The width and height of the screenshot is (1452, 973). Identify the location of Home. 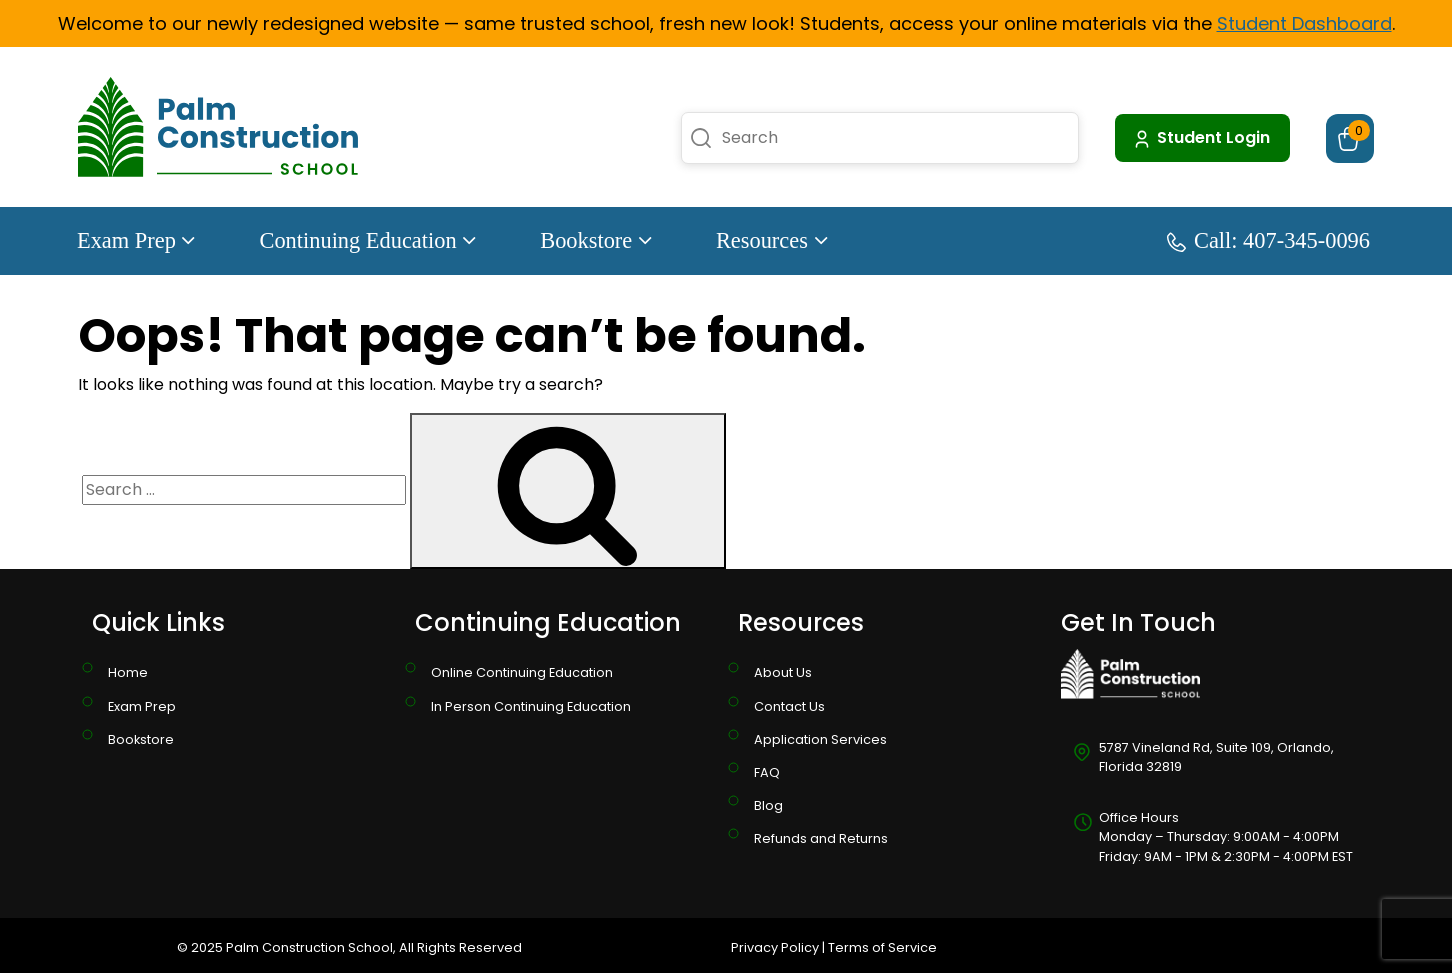
(128, 672).